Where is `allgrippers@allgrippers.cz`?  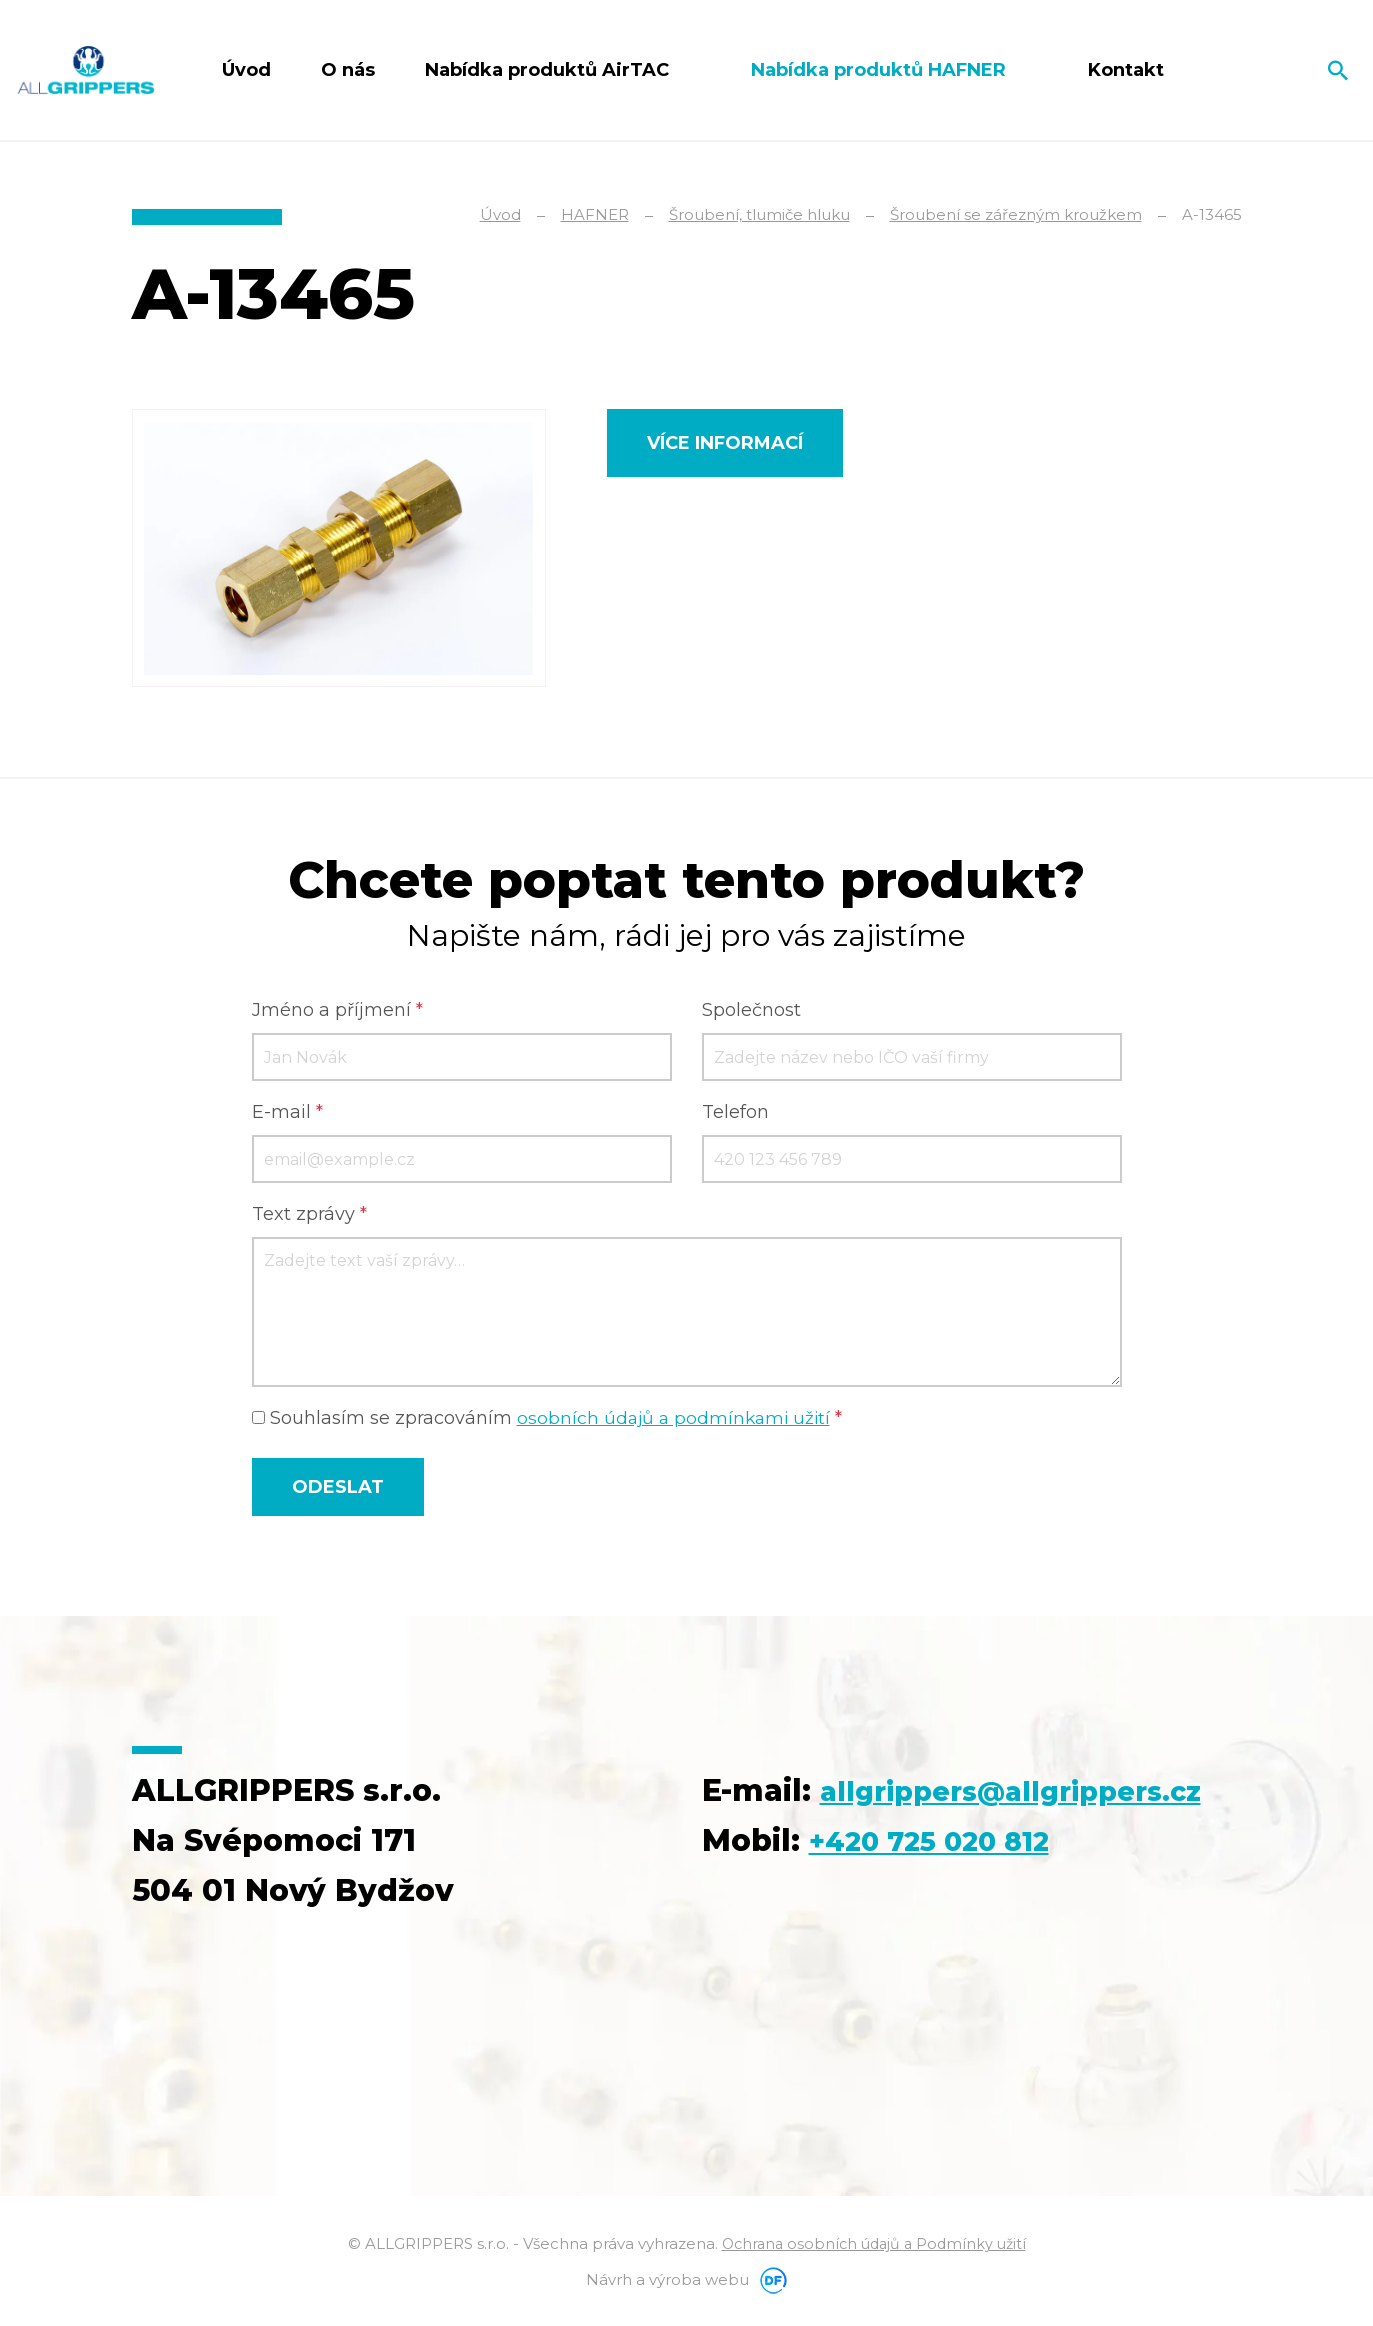
allgrippers@allgrippers.cz is located at coordinates (916, 1843).